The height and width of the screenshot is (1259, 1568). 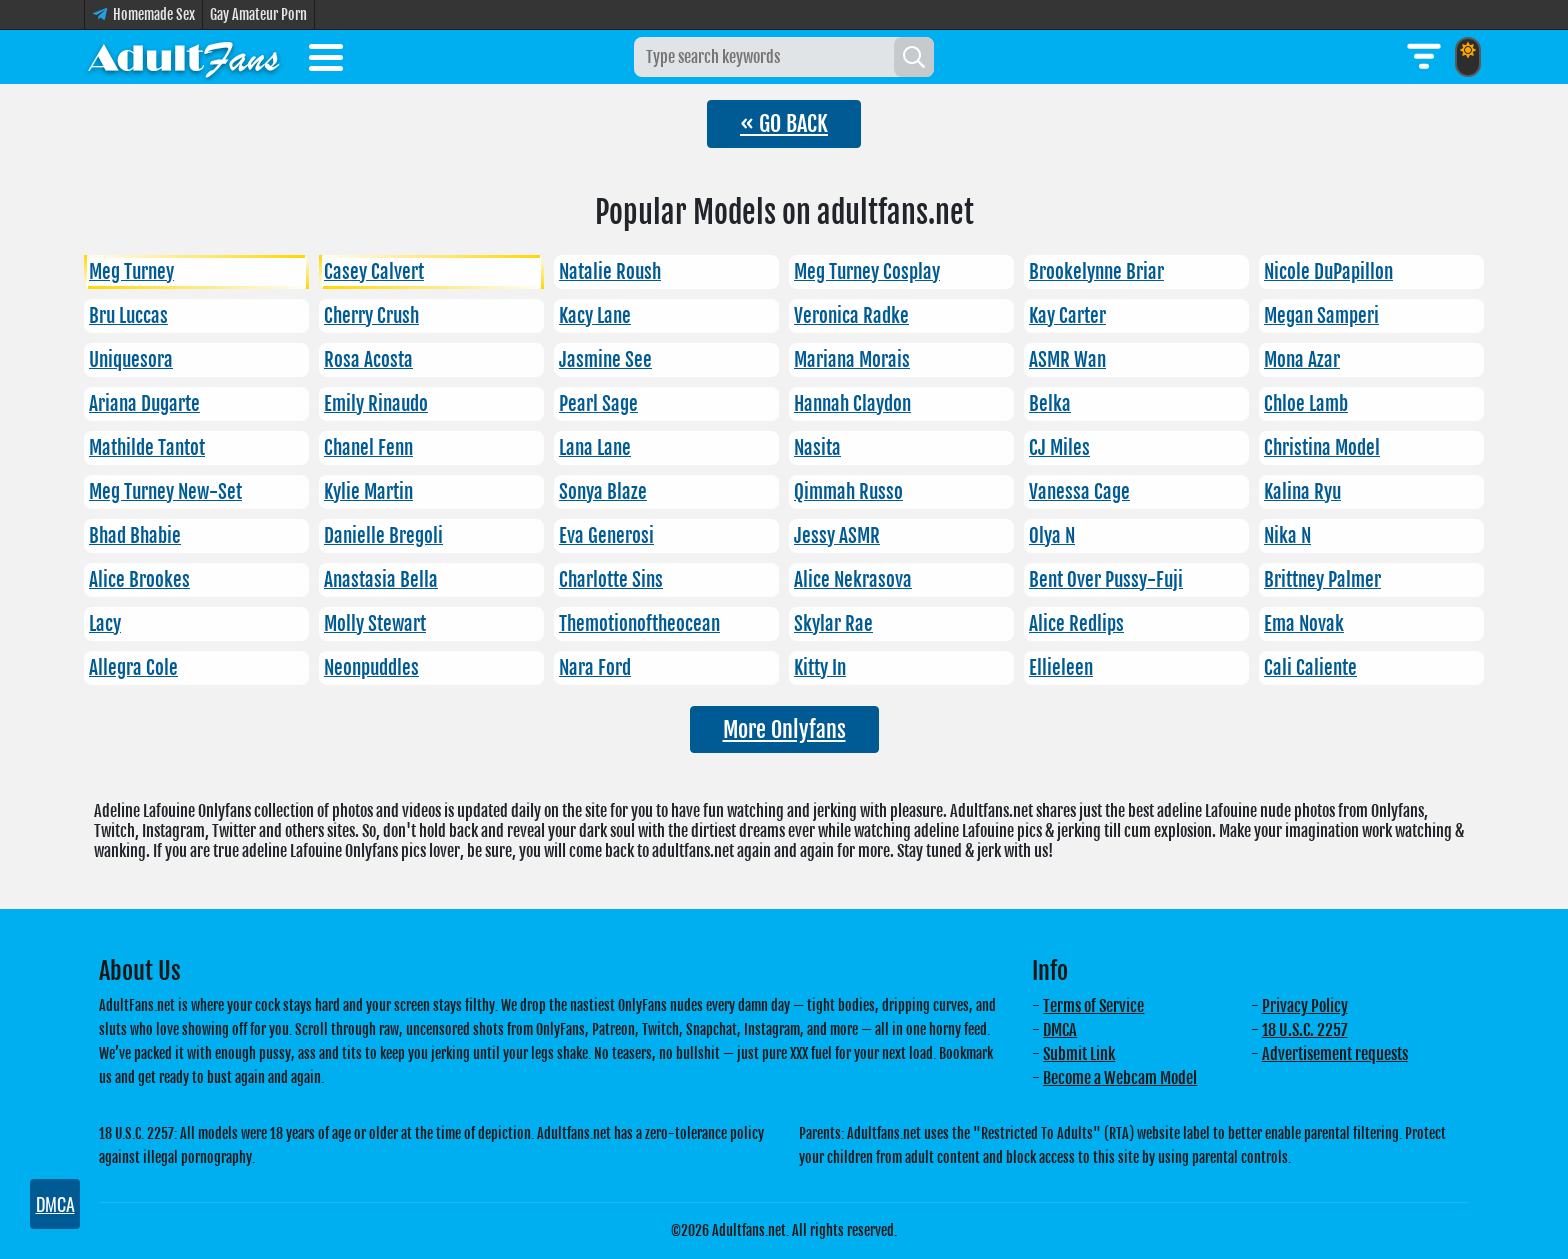 What do you see at coordinates (1067, 360) in the screenshot?
I see `ASMR Wan` at bounding box center [1067, 360].